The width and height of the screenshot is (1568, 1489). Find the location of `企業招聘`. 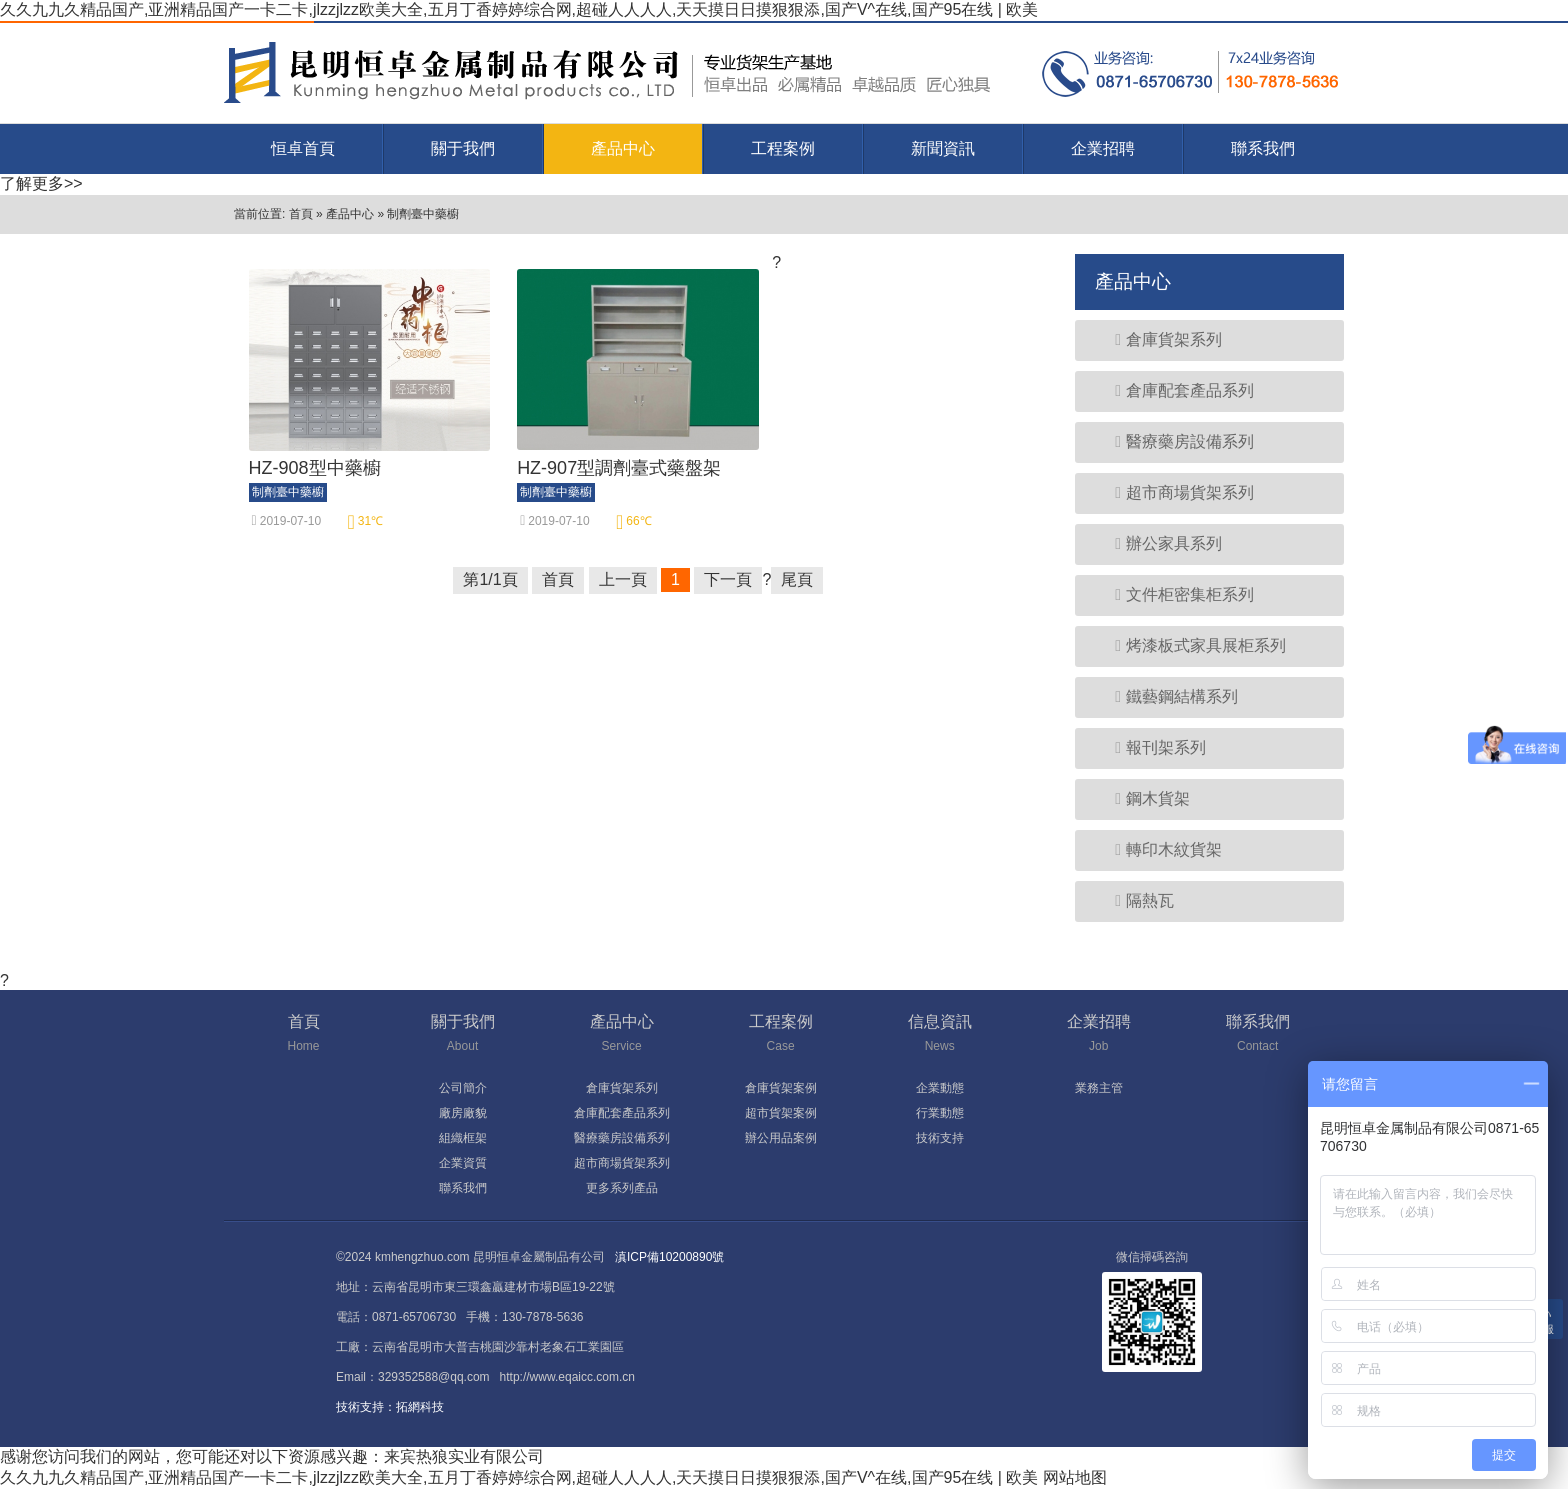

企業招聘 is located at coordinates (1103, 148).